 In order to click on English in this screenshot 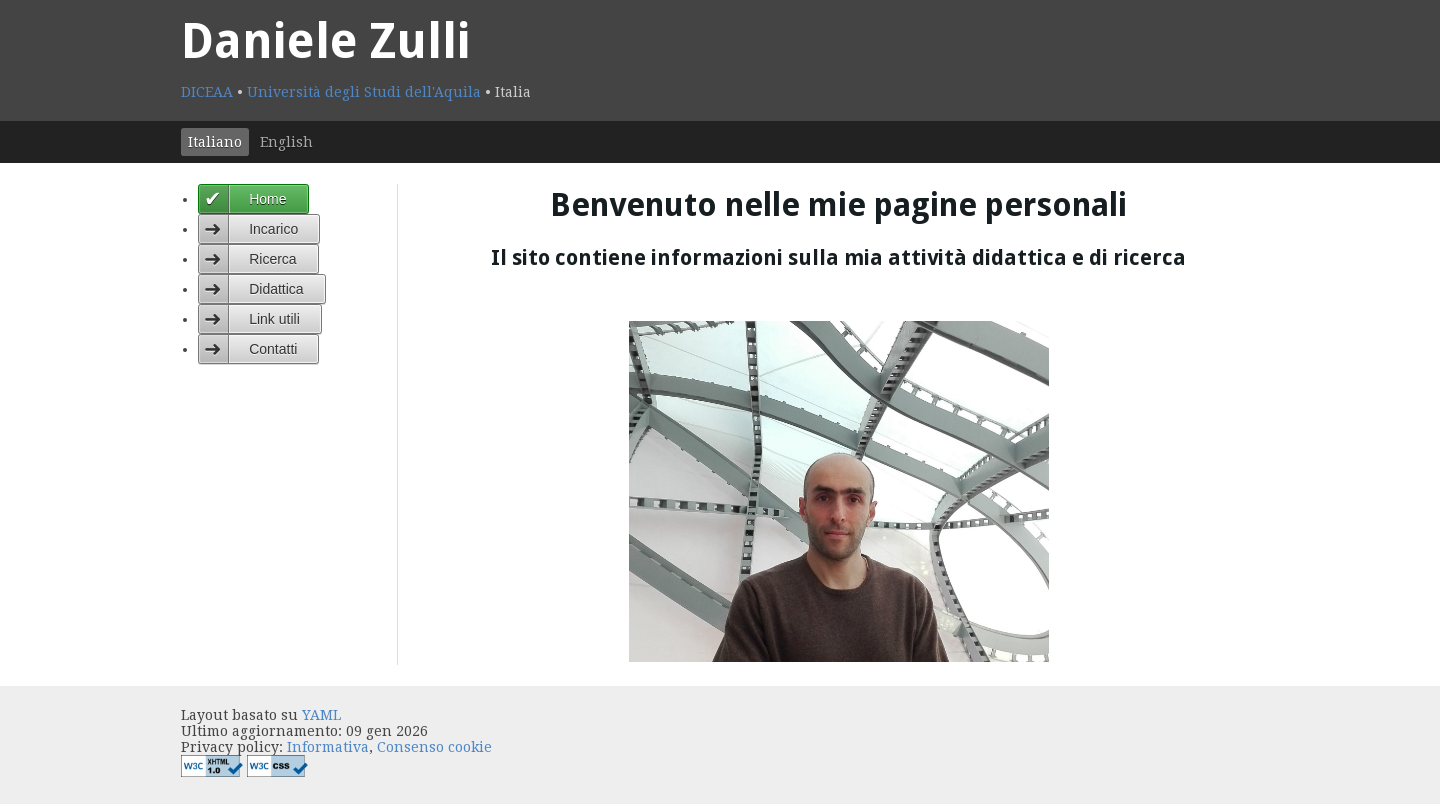, I will do `click(286, 142)`.